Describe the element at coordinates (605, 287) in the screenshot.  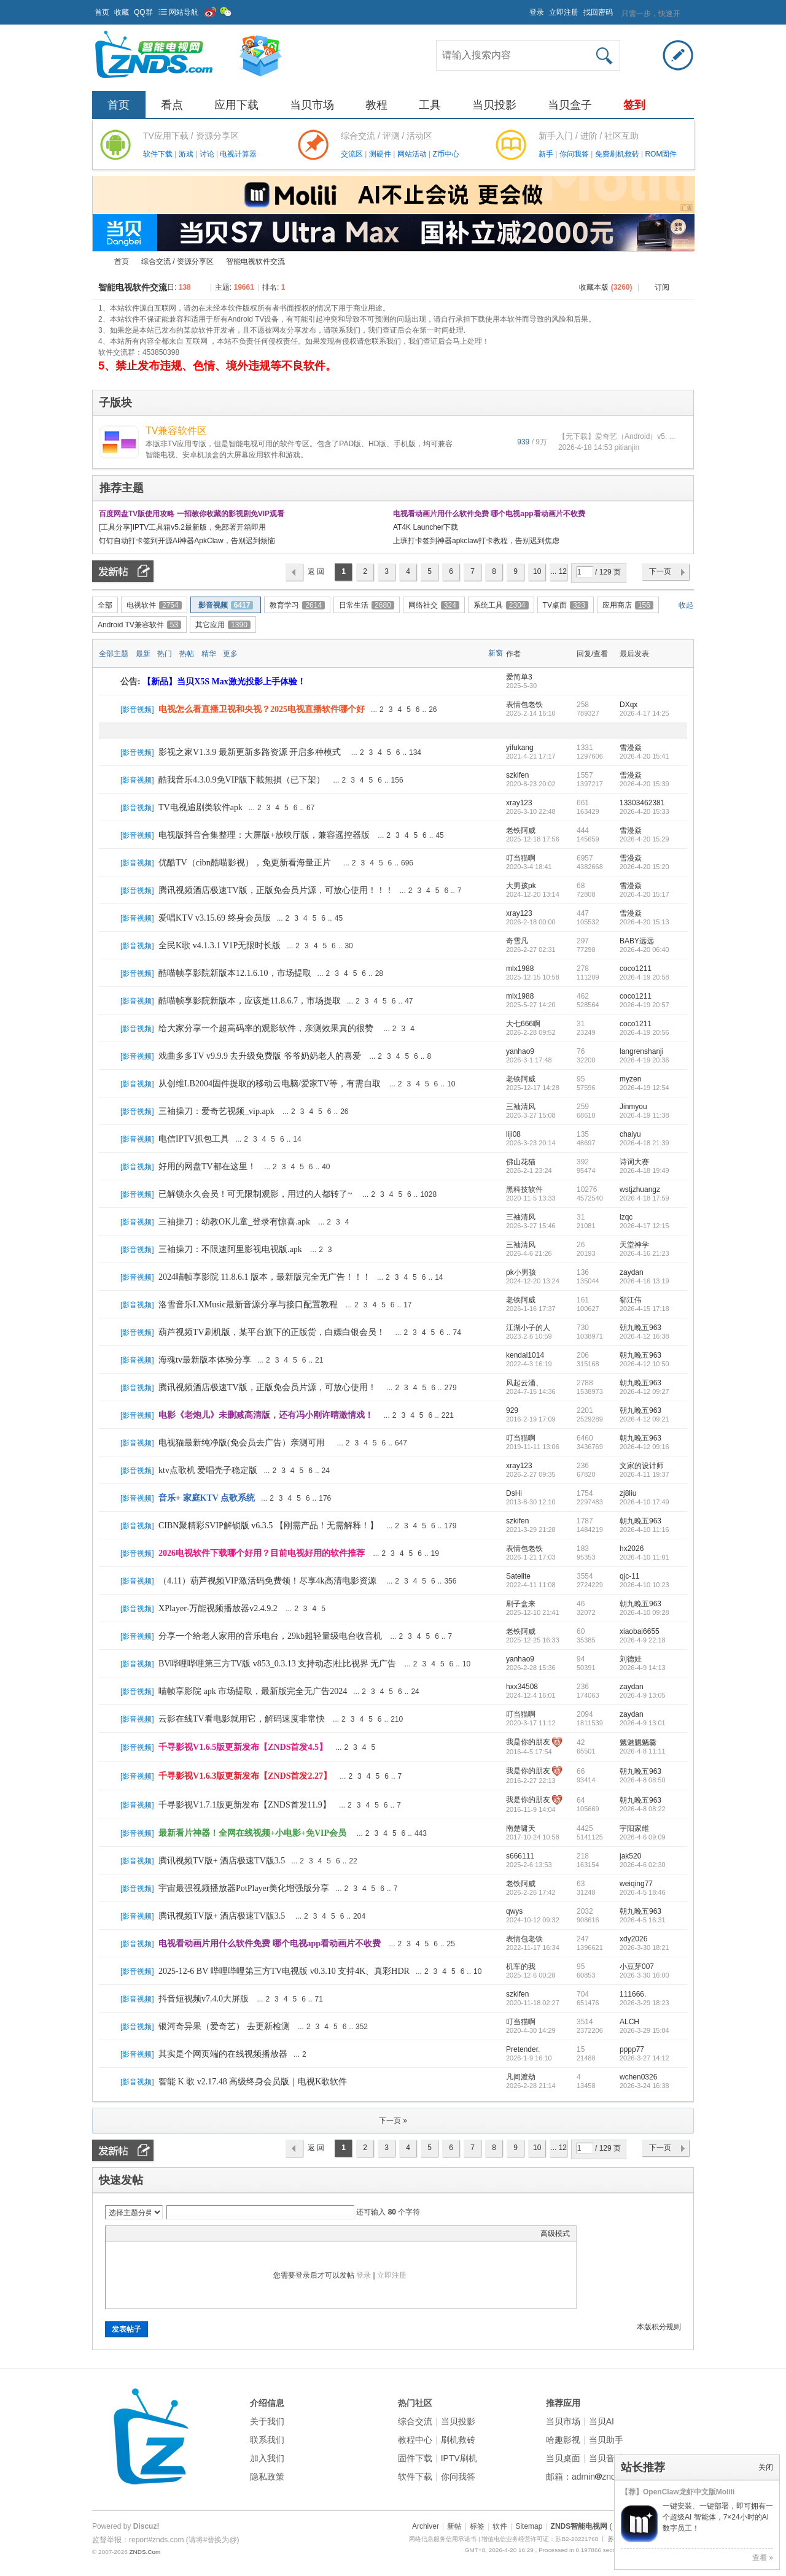
I see `收藏本版` at that location.